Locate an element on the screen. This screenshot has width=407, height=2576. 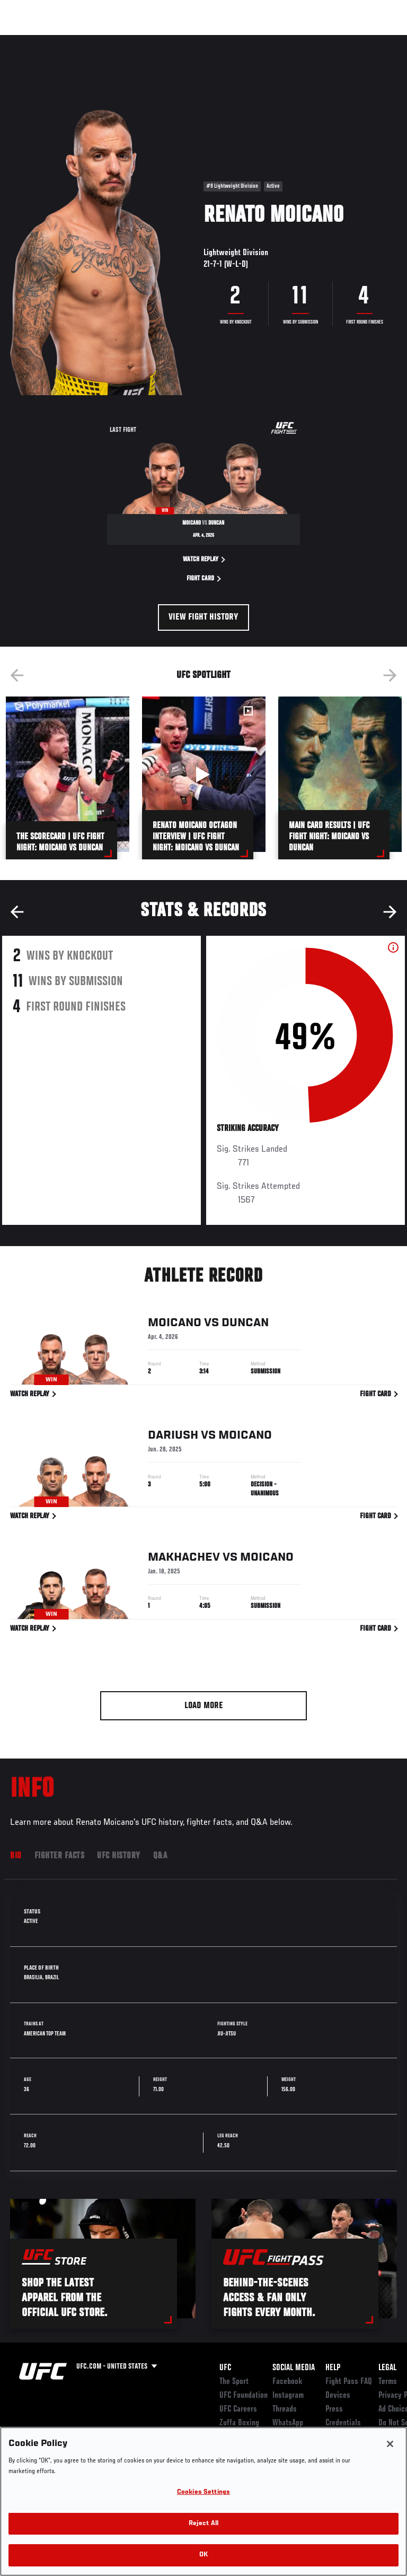
UFC Careers is located at coordinates (238, 2409).